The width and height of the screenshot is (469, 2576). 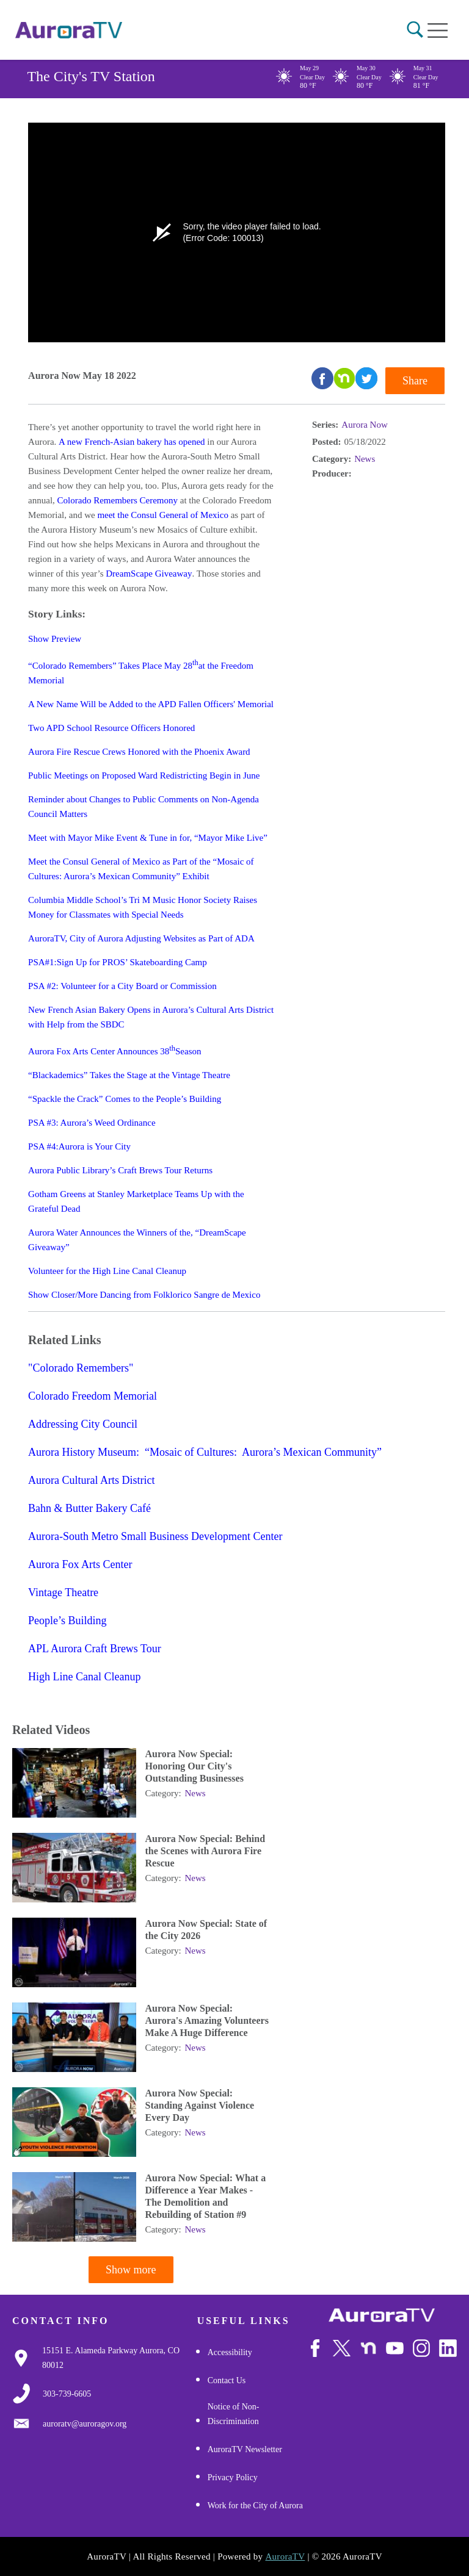 What do you see at coordinates (143, 806) in the screenshot?
I see `Reminder about Changes to Public Comments on Non-Agenda Council Matters` at bounding box center [143, 806].